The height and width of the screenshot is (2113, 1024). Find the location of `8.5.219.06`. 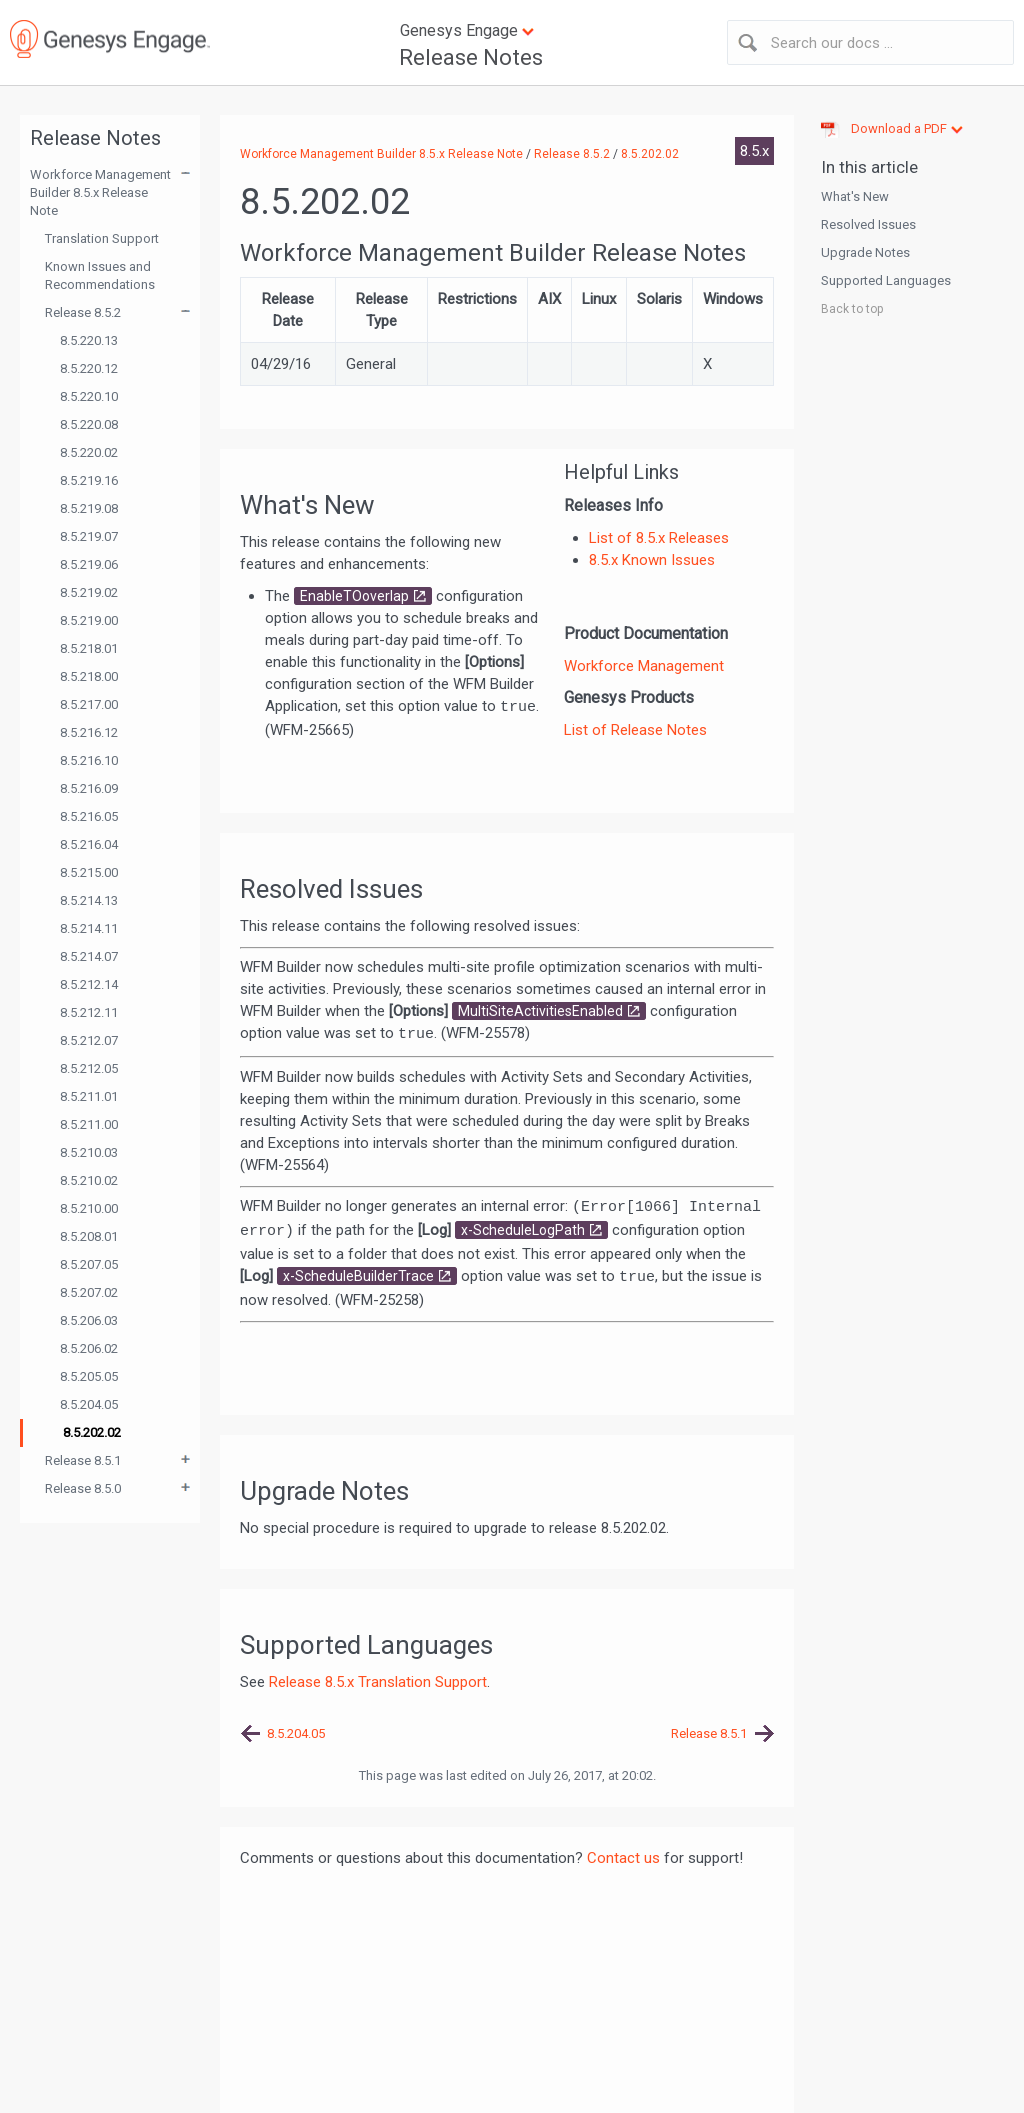

8.5.219.06 is located at coordinates (89, 564).